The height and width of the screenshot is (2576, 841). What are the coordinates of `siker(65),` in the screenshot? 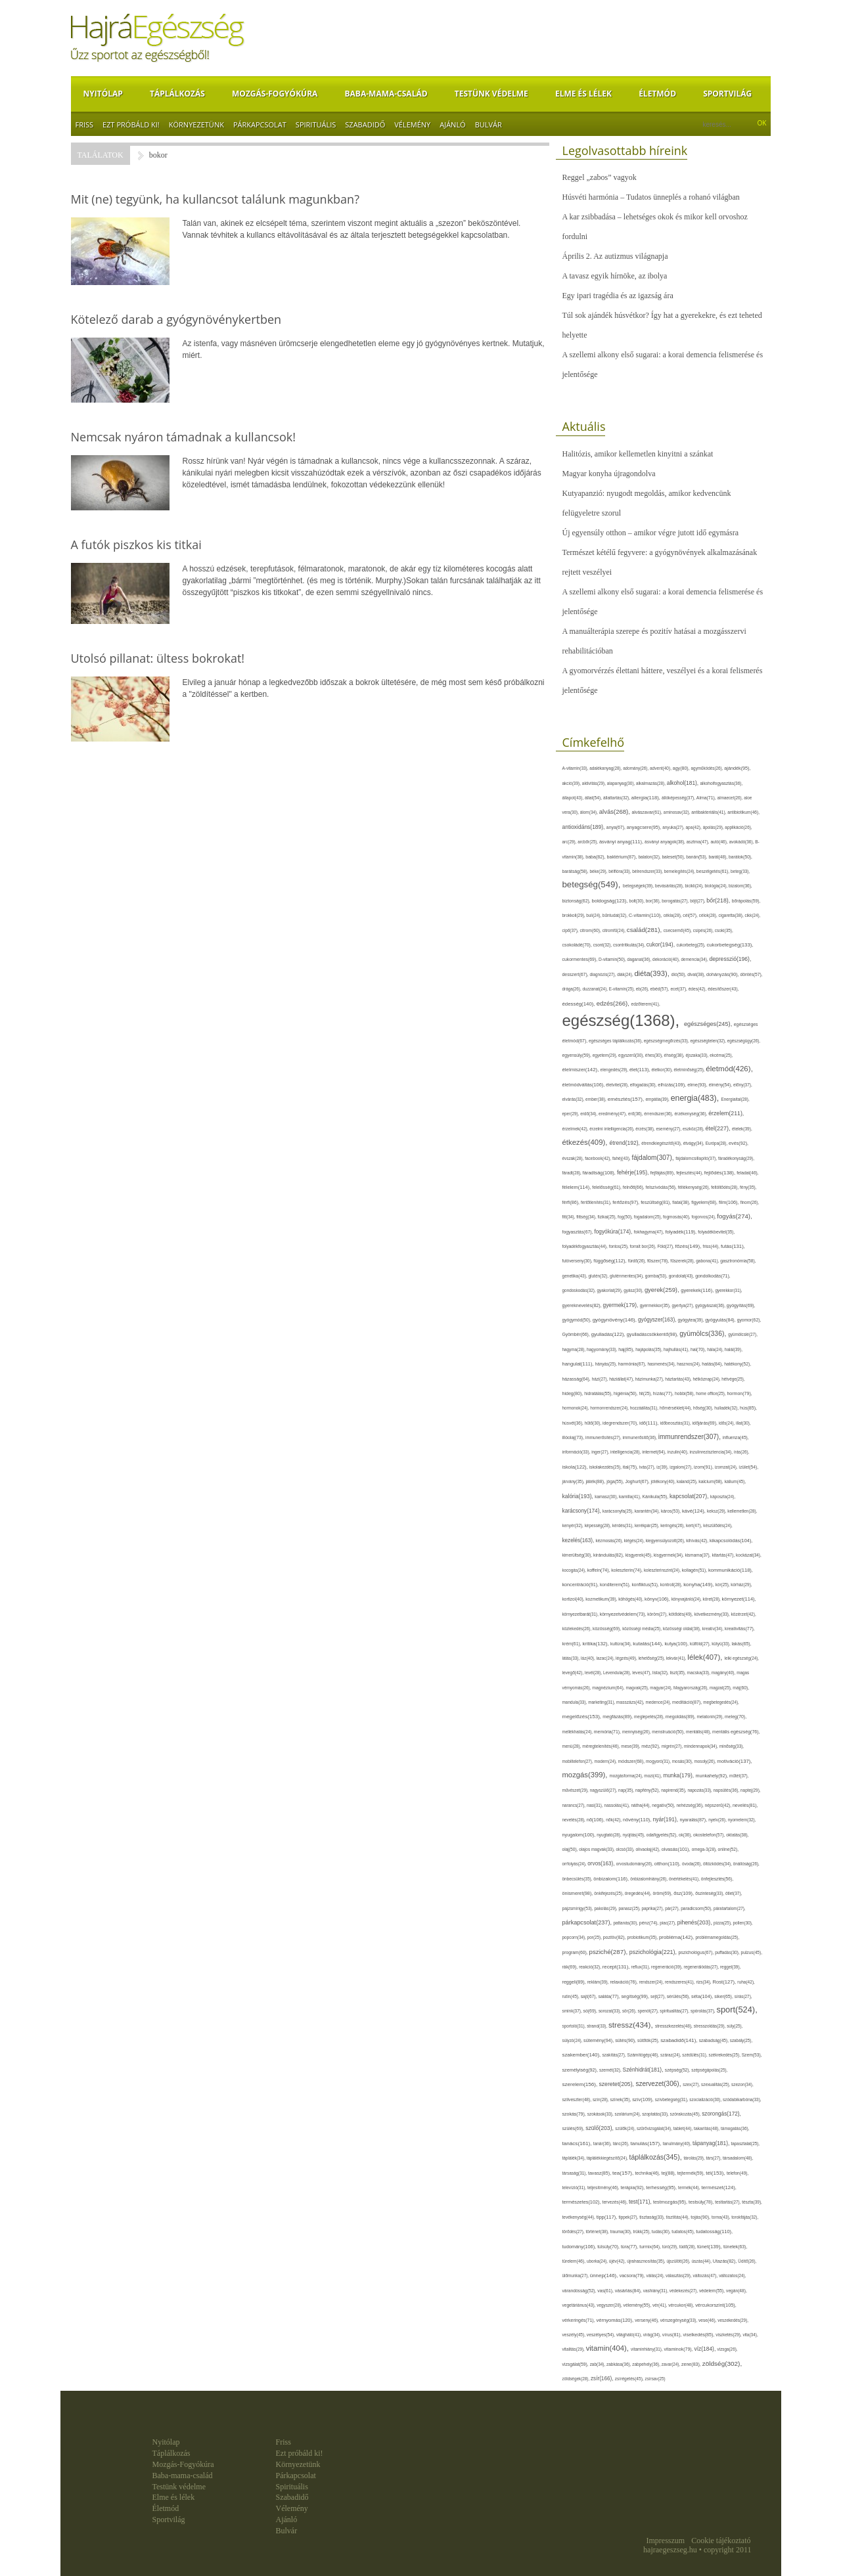 It's located at (724, 1996).